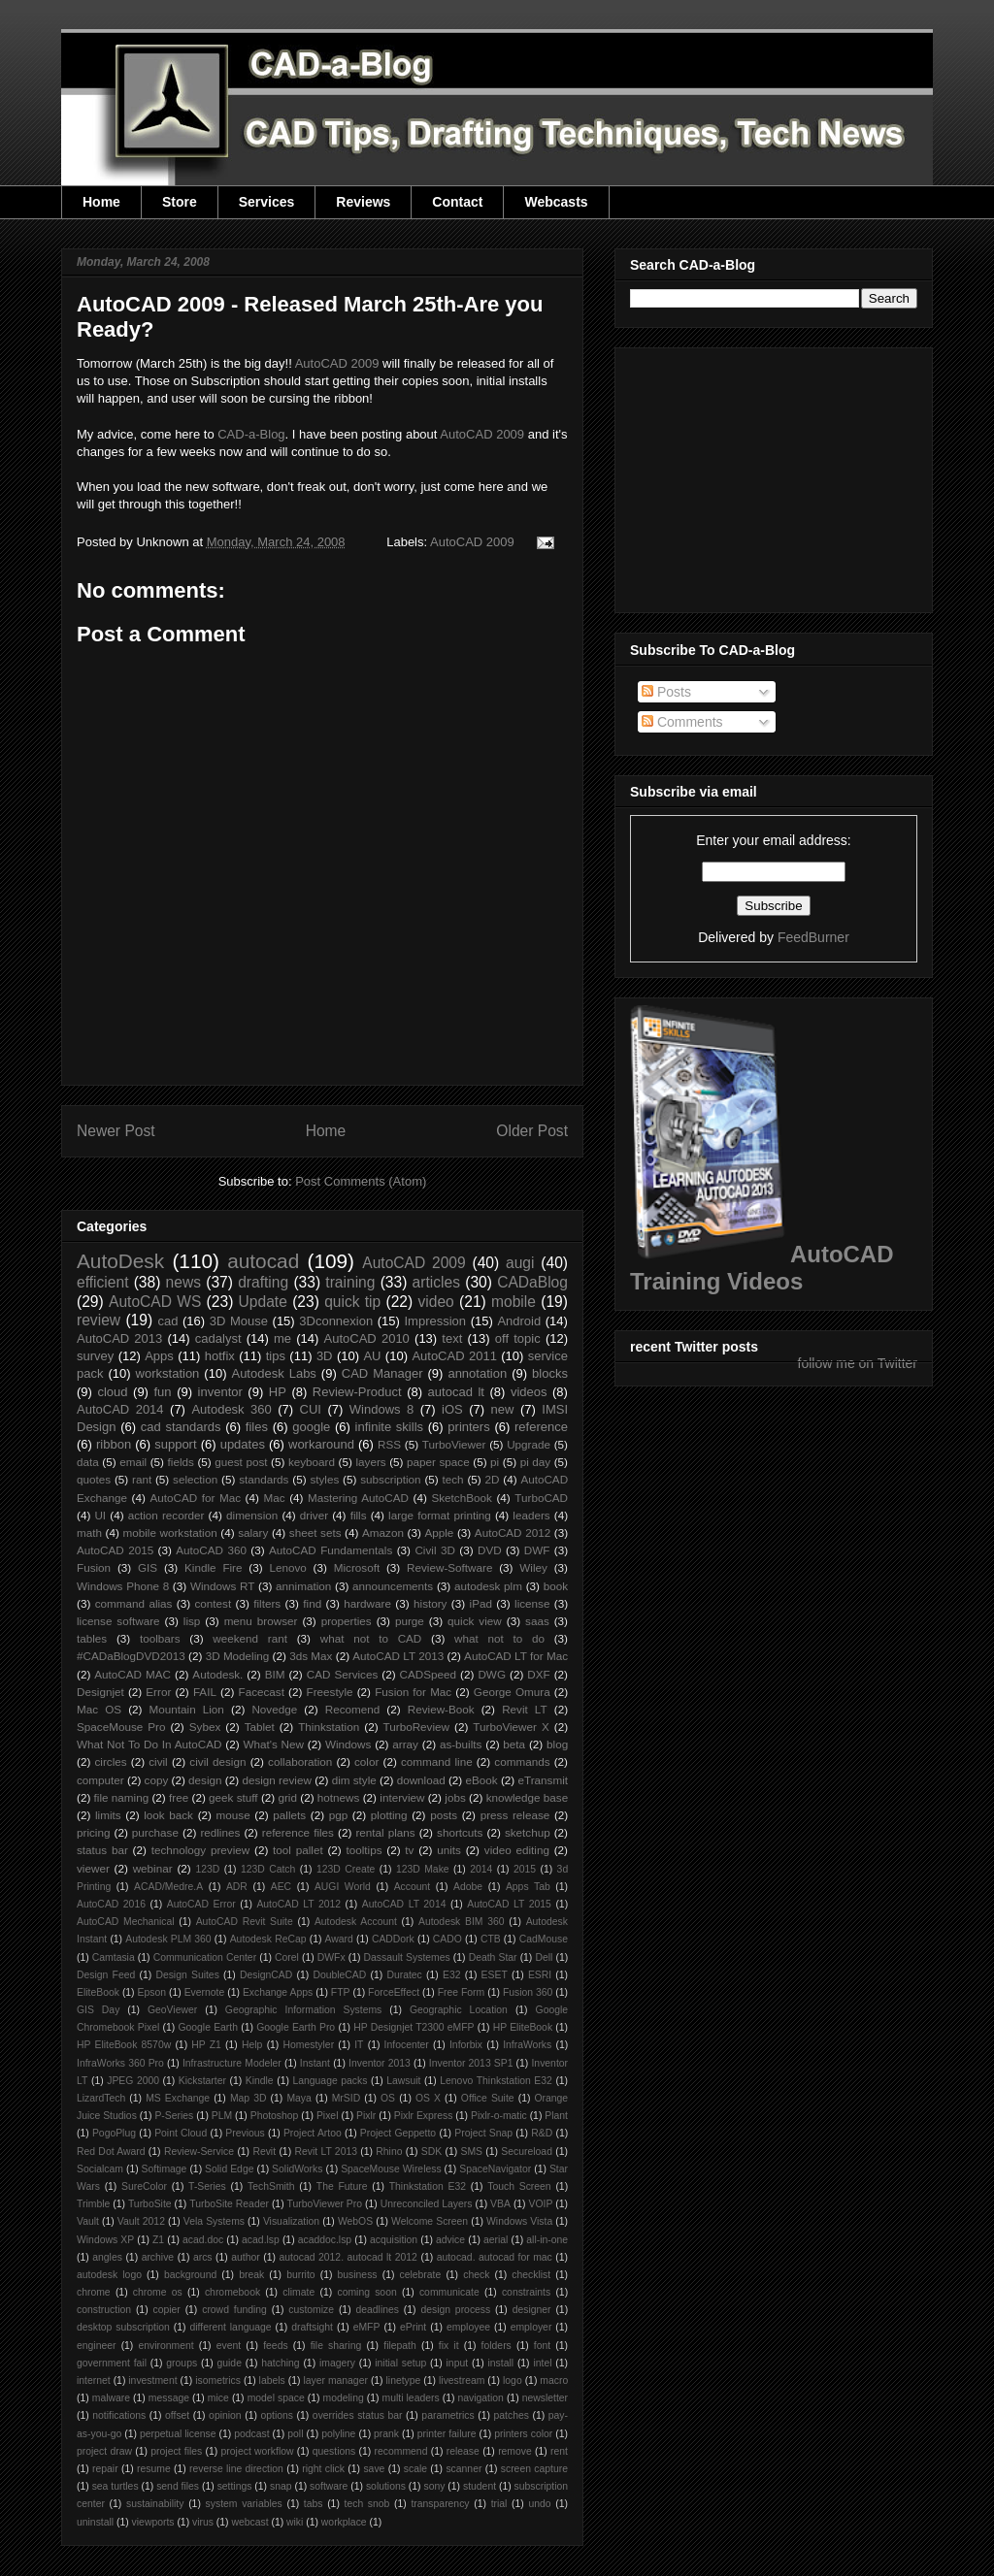  What do you see at coordinates (355, 2221) in the screenshot?
I see `WebOS` at bounding box center [355, 2221].